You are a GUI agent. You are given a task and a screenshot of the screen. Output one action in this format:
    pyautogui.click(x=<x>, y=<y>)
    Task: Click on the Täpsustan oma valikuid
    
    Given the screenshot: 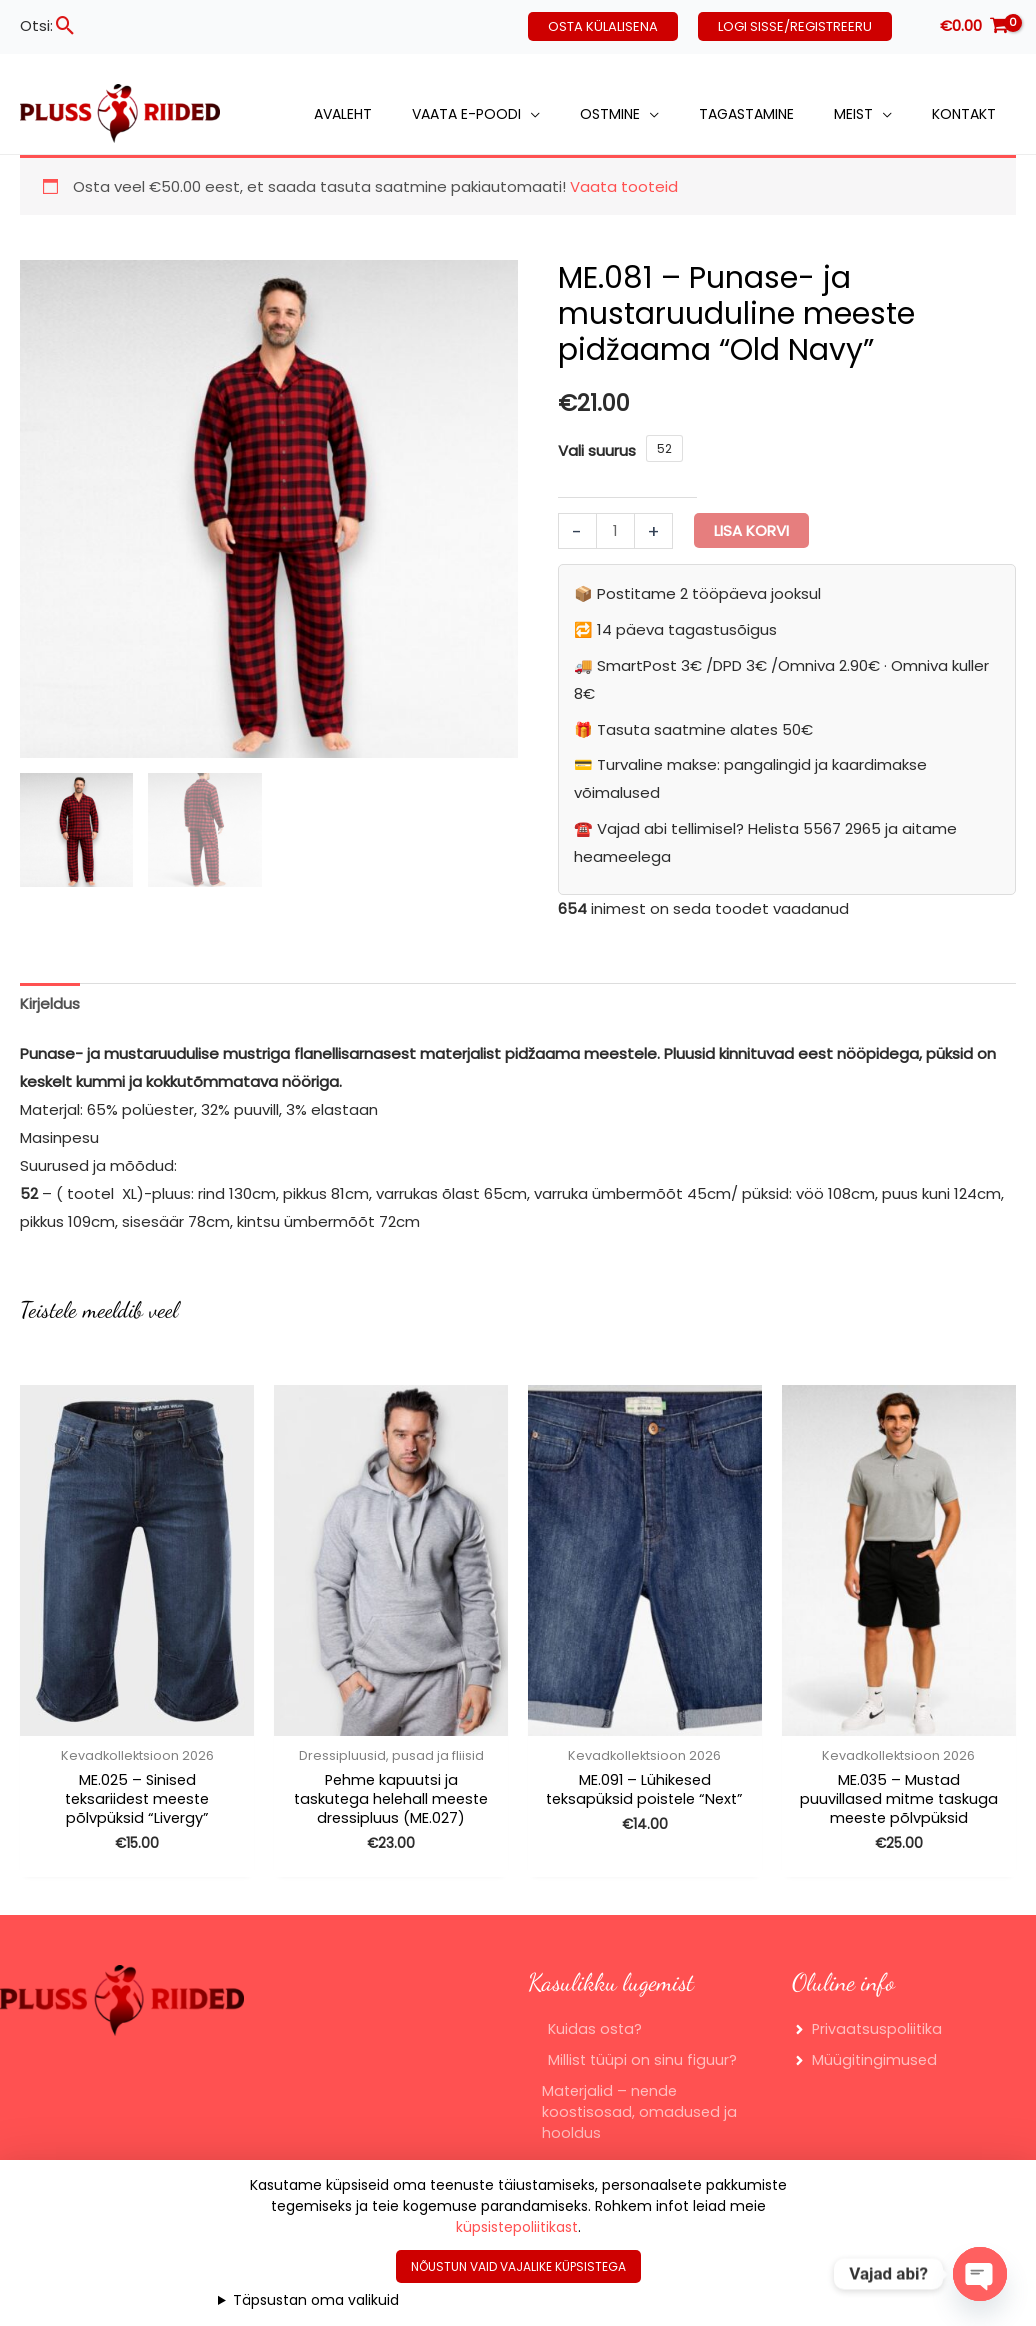 What is the action you would take?
    pyautogui.click(x=316, y=2300)
    